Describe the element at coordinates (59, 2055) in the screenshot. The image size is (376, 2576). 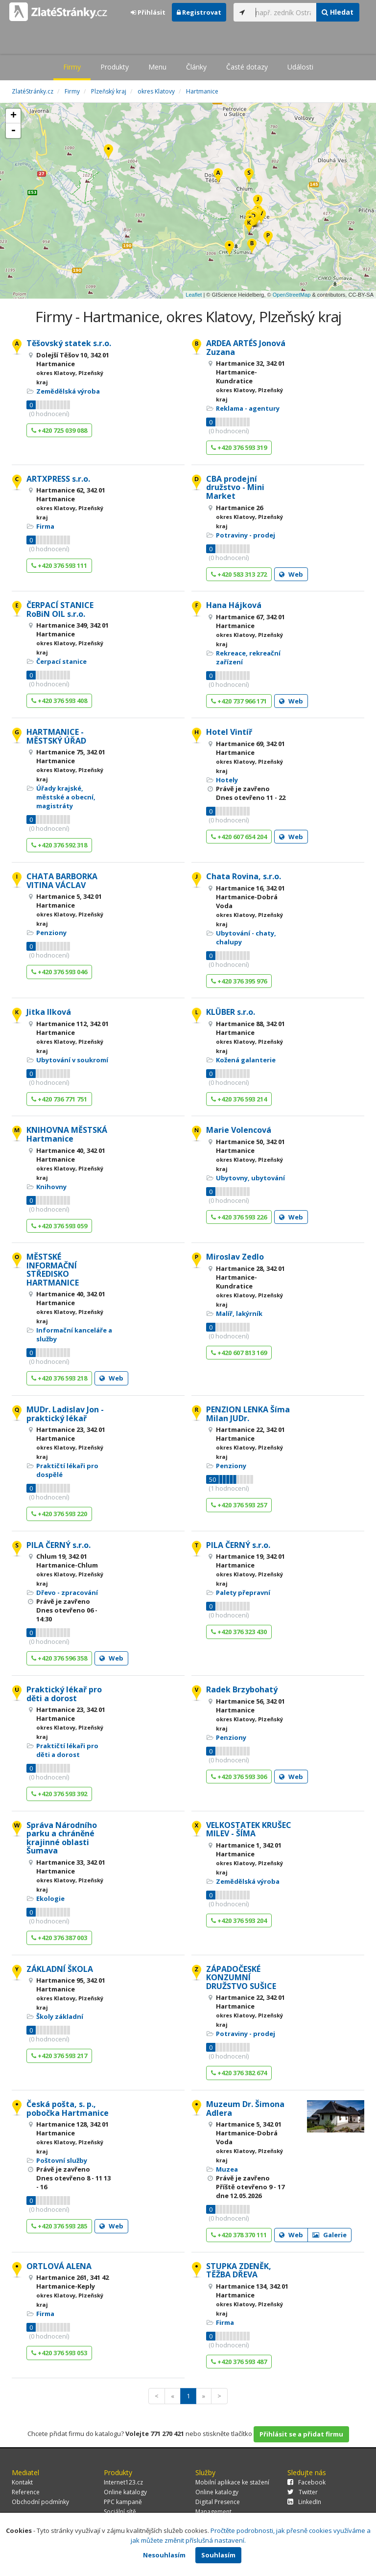
I see `+420 376 593 217` at that location.